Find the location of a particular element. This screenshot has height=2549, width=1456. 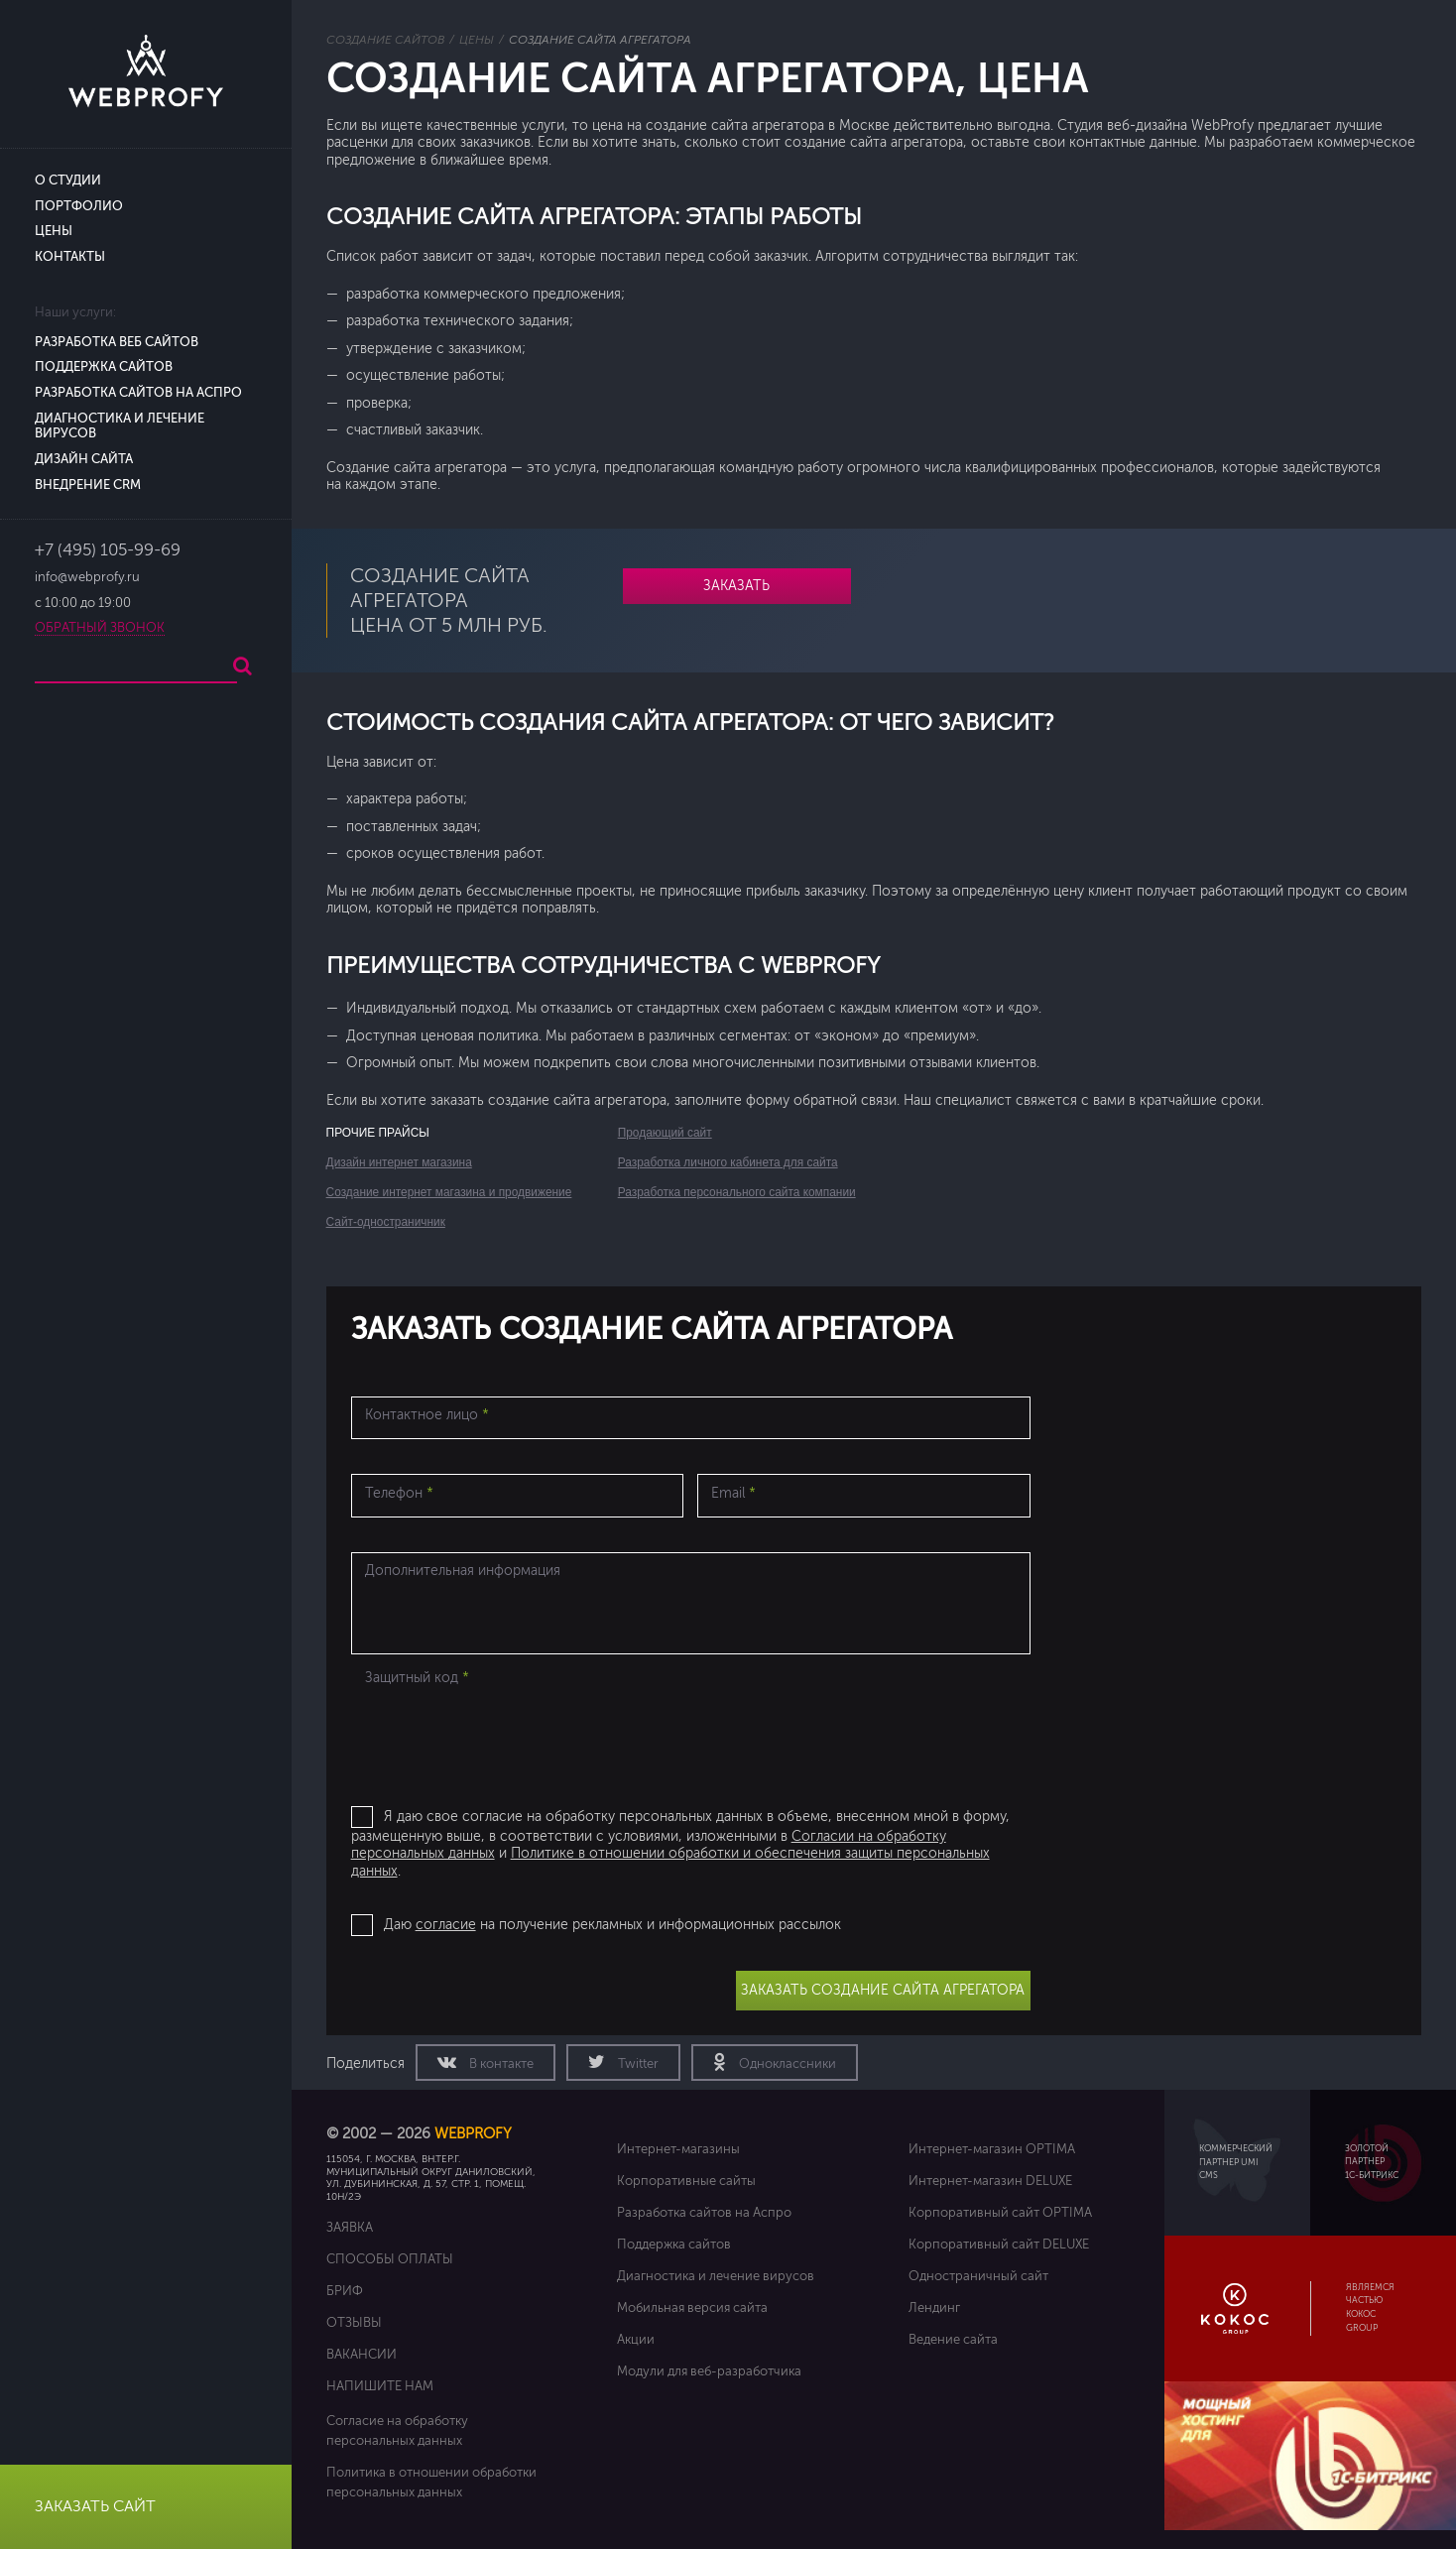

Акции is located at coordinates (636, 2339).